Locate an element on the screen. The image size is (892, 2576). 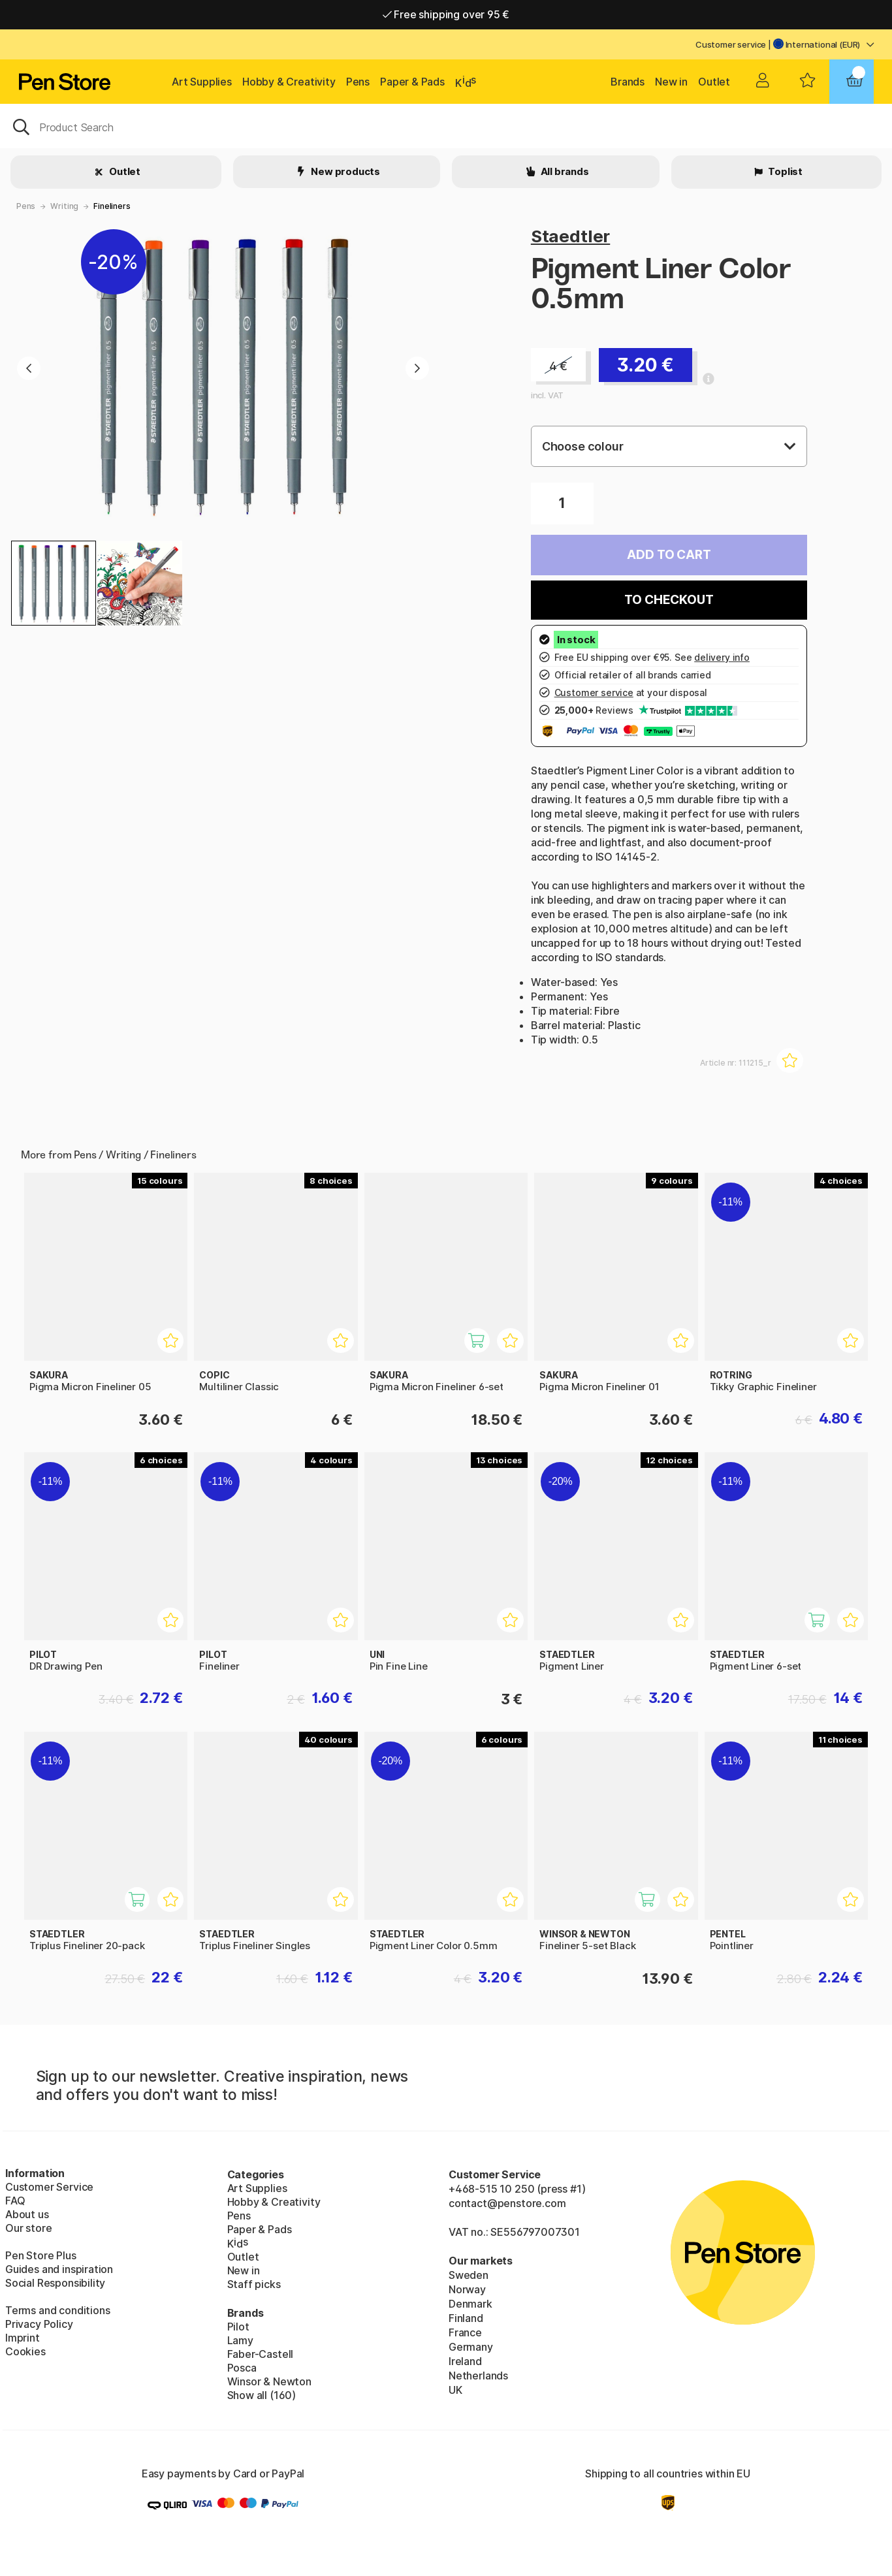
Fineliners is located at coordinates (111, 206).